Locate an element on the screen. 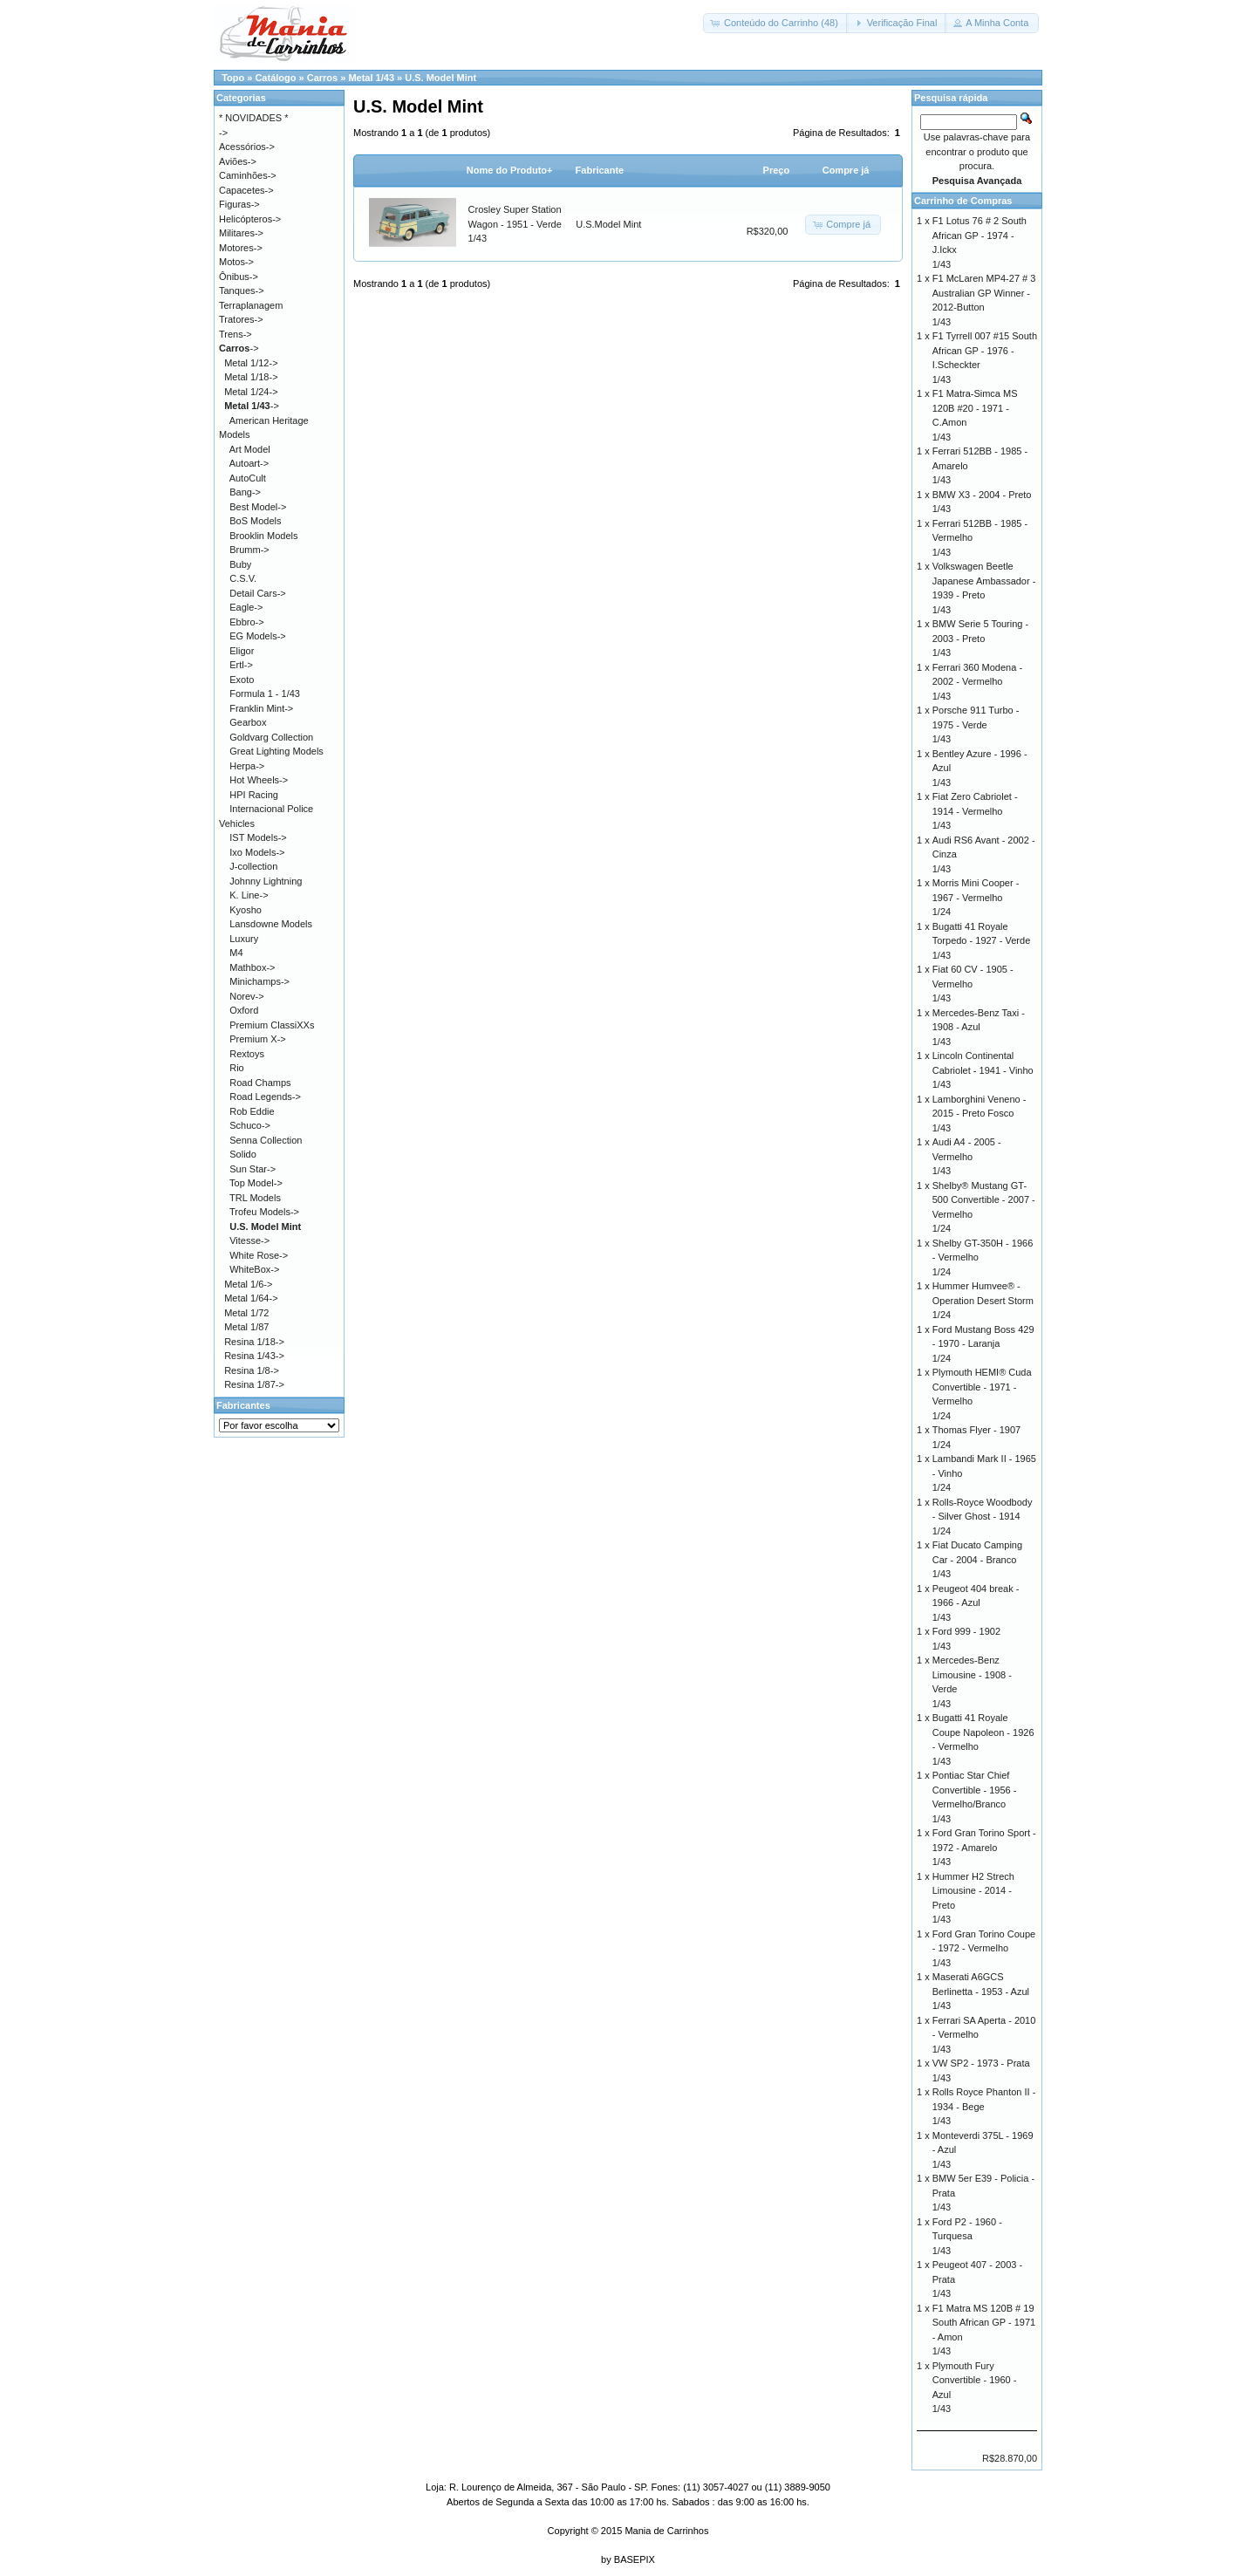  Exoto is located at coordinates (241, 679).